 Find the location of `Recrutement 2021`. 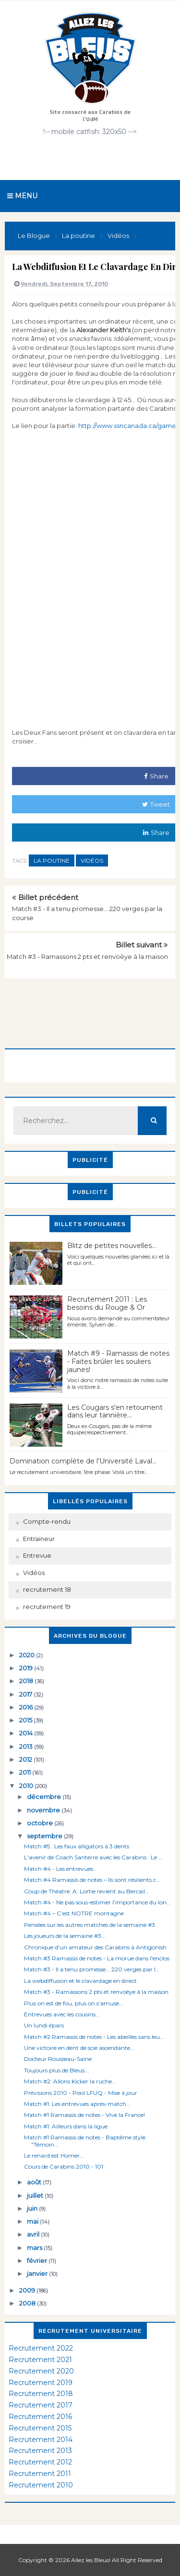

Recrutement 2021 is located at coordinates (40, 2359).